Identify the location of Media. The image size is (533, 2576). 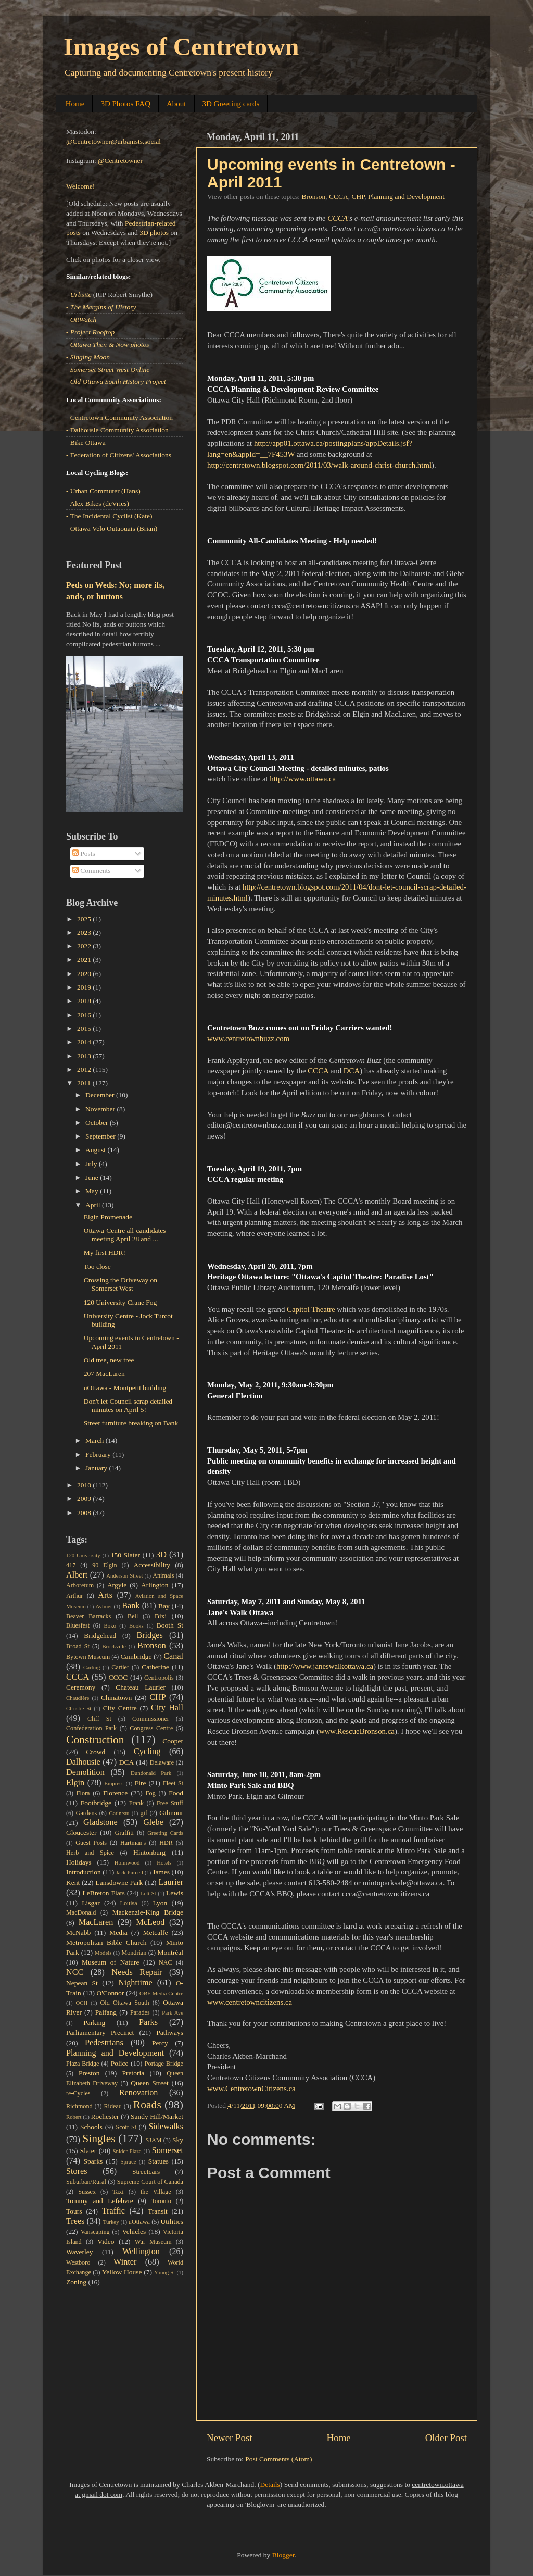
(118, 1932).